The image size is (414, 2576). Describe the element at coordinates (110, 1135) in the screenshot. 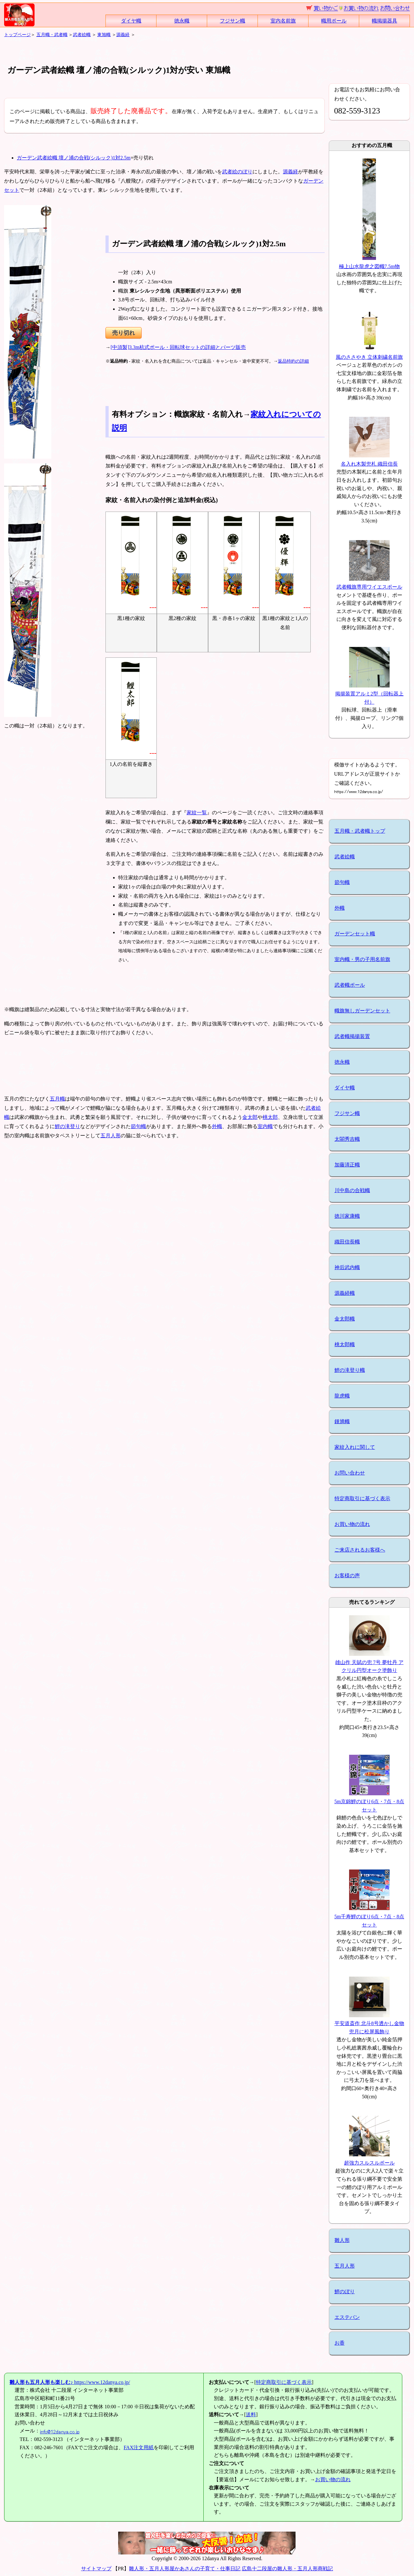

I see `五月人形` at that location.